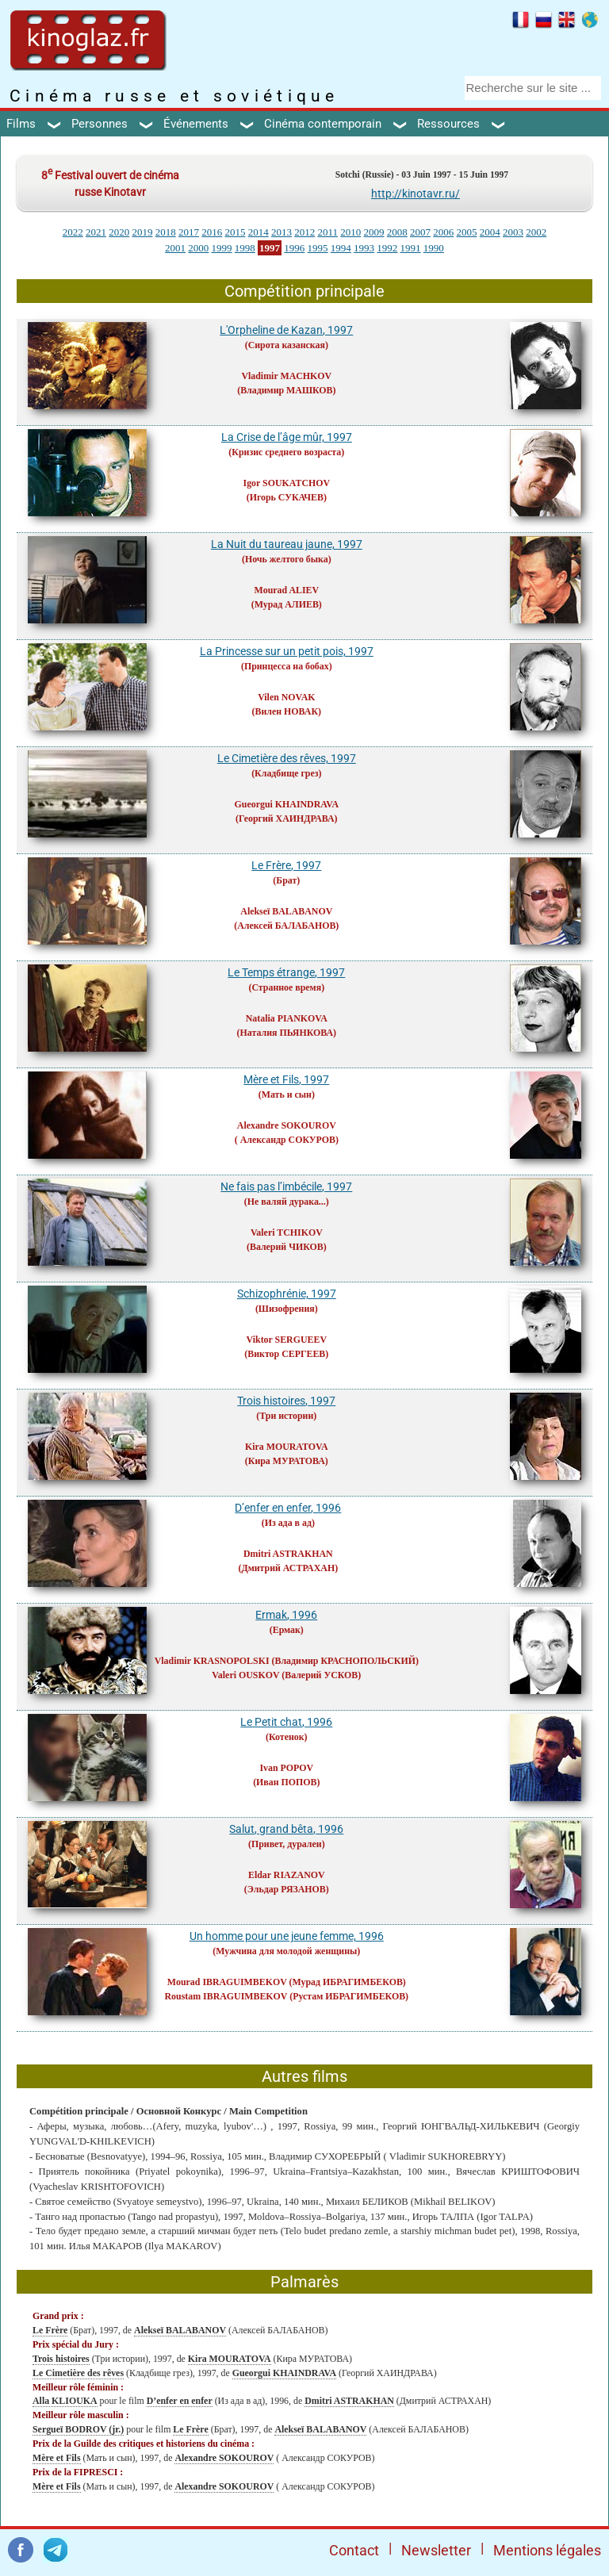 The height and width of the screenshot is (2576, 609). What do you see at coordinates (286, 911) in the screenshot?
I see `Alekseï BALABANOV` at bounding box center [286, 911].